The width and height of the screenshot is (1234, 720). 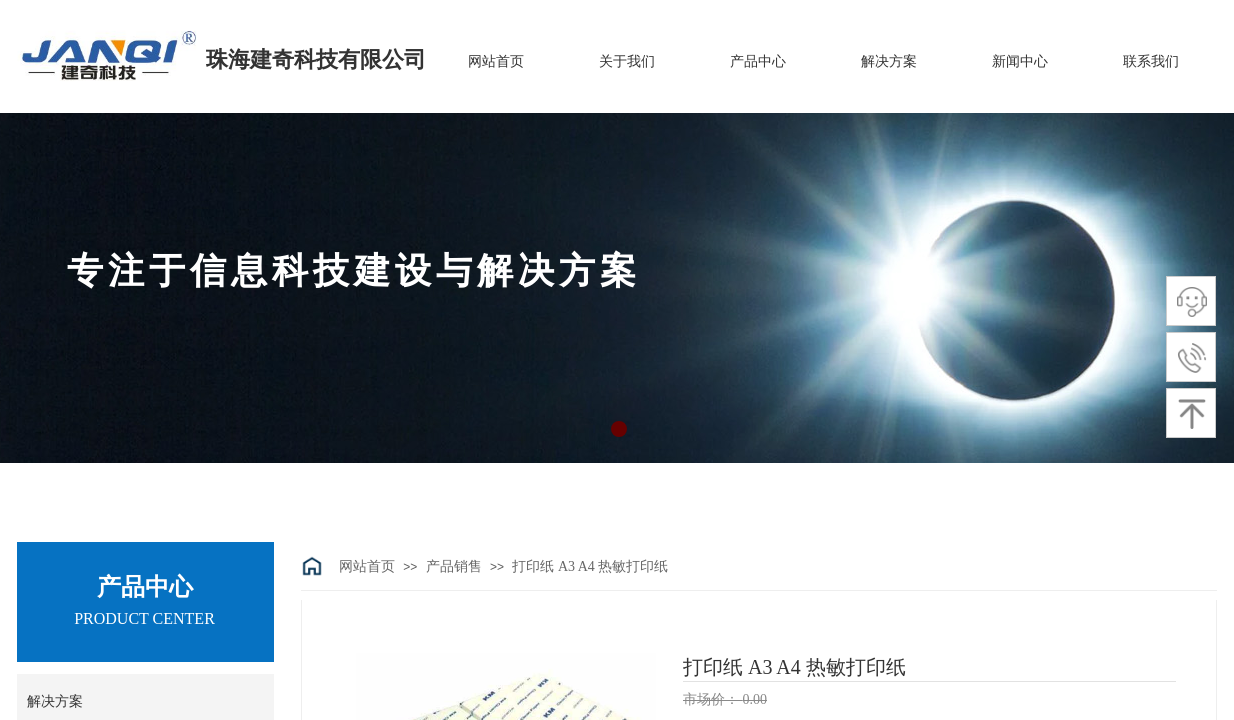 What do you see at coordinates (367, 566) in the screenshot?
I see `网站首页` at bounding box center [367, 566].